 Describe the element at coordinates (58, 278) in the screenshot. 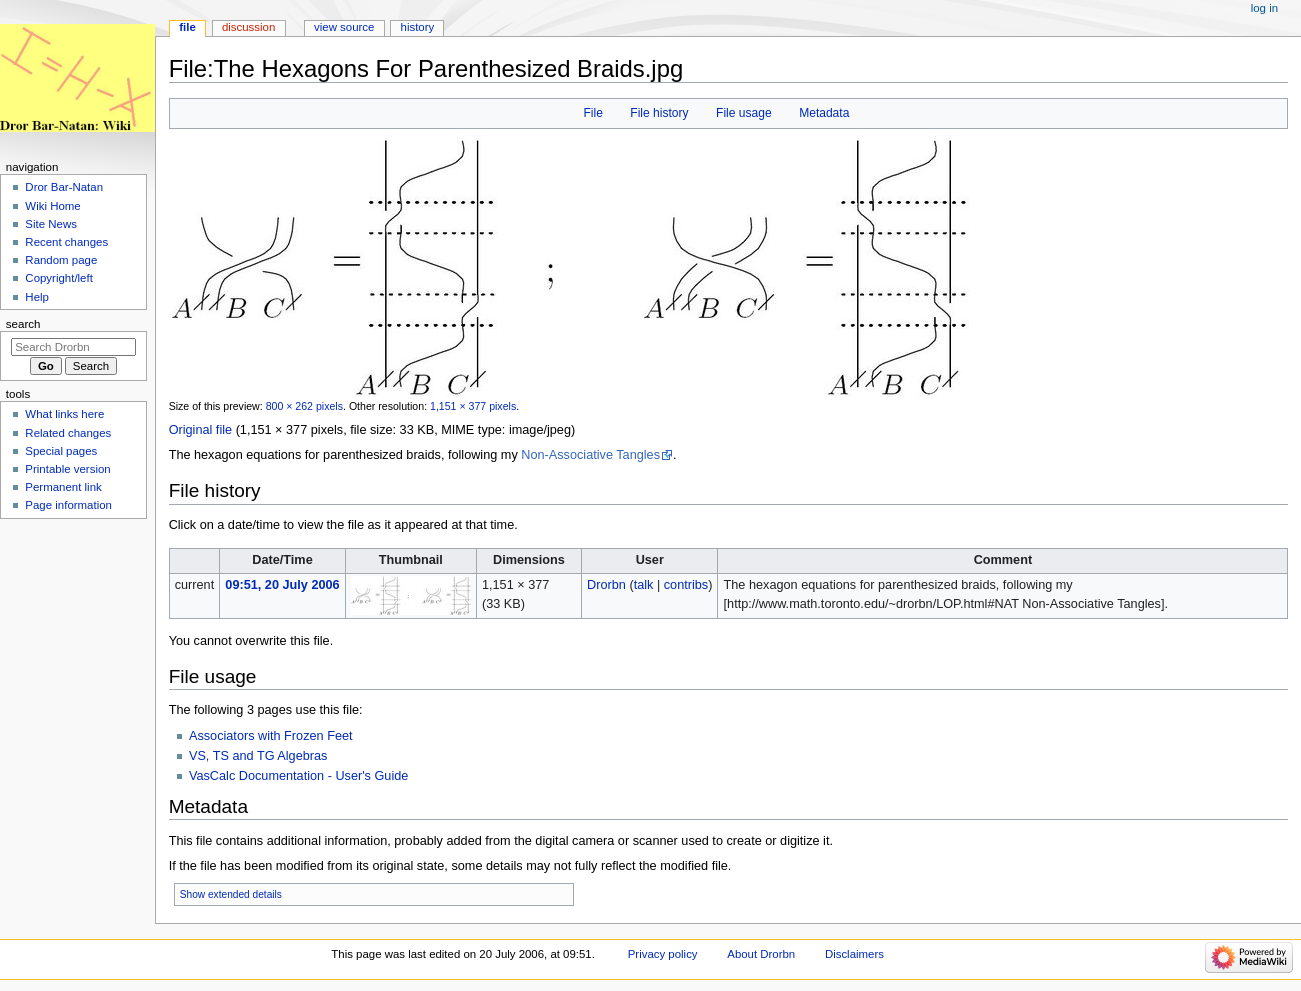

I see `Copyright/left` at that location.